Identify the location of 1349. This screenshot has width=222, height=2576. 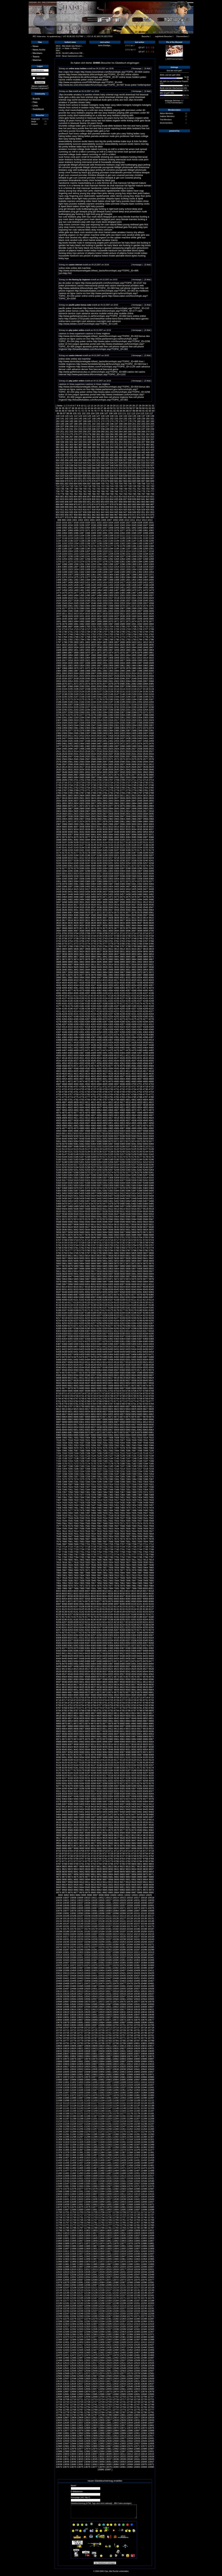
(122, 572).